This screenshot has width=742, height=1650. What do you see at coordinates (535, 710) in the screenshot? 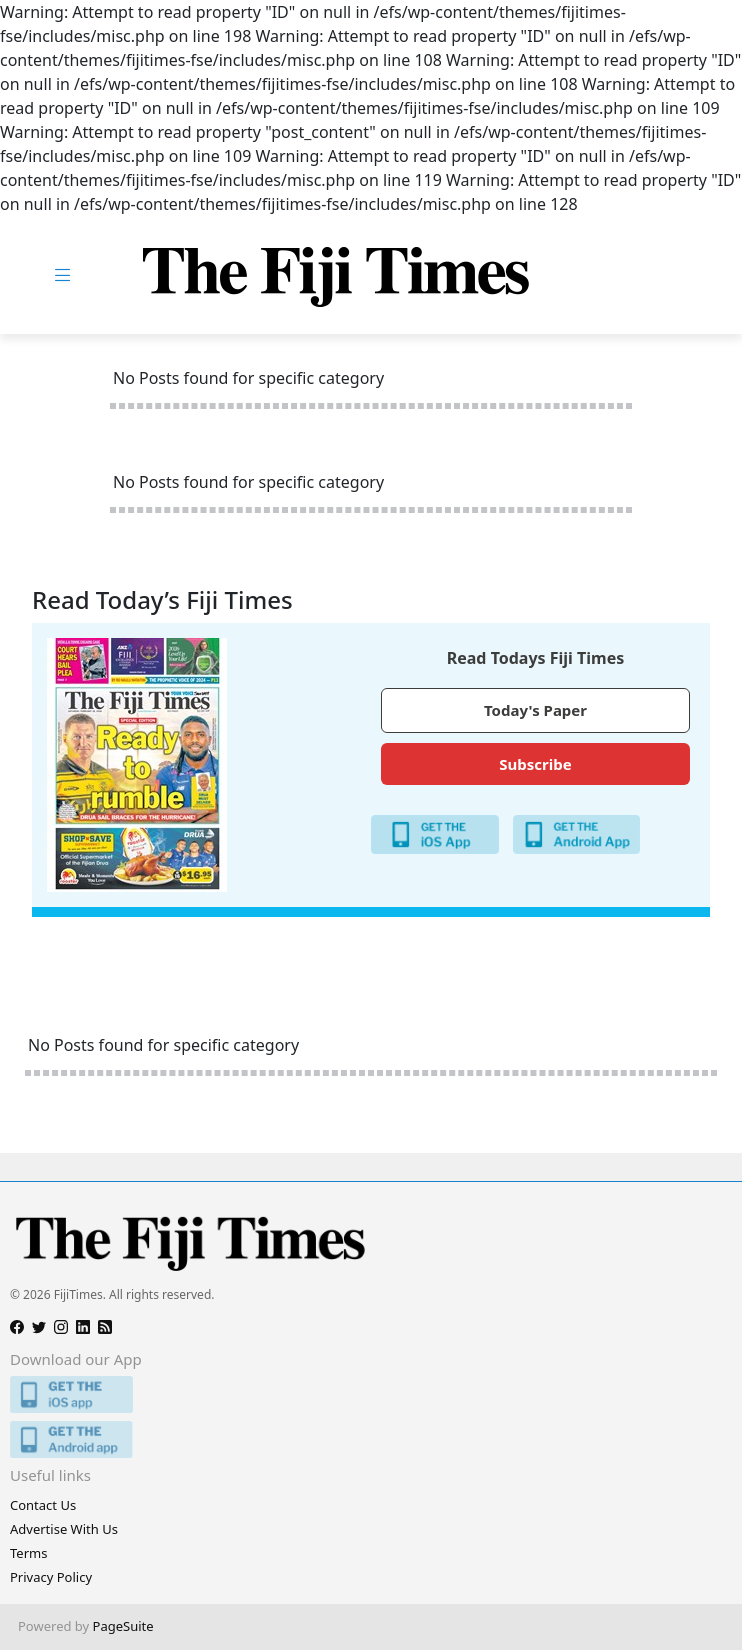
I see `Today's Paper` at bounding box center [535, 710].